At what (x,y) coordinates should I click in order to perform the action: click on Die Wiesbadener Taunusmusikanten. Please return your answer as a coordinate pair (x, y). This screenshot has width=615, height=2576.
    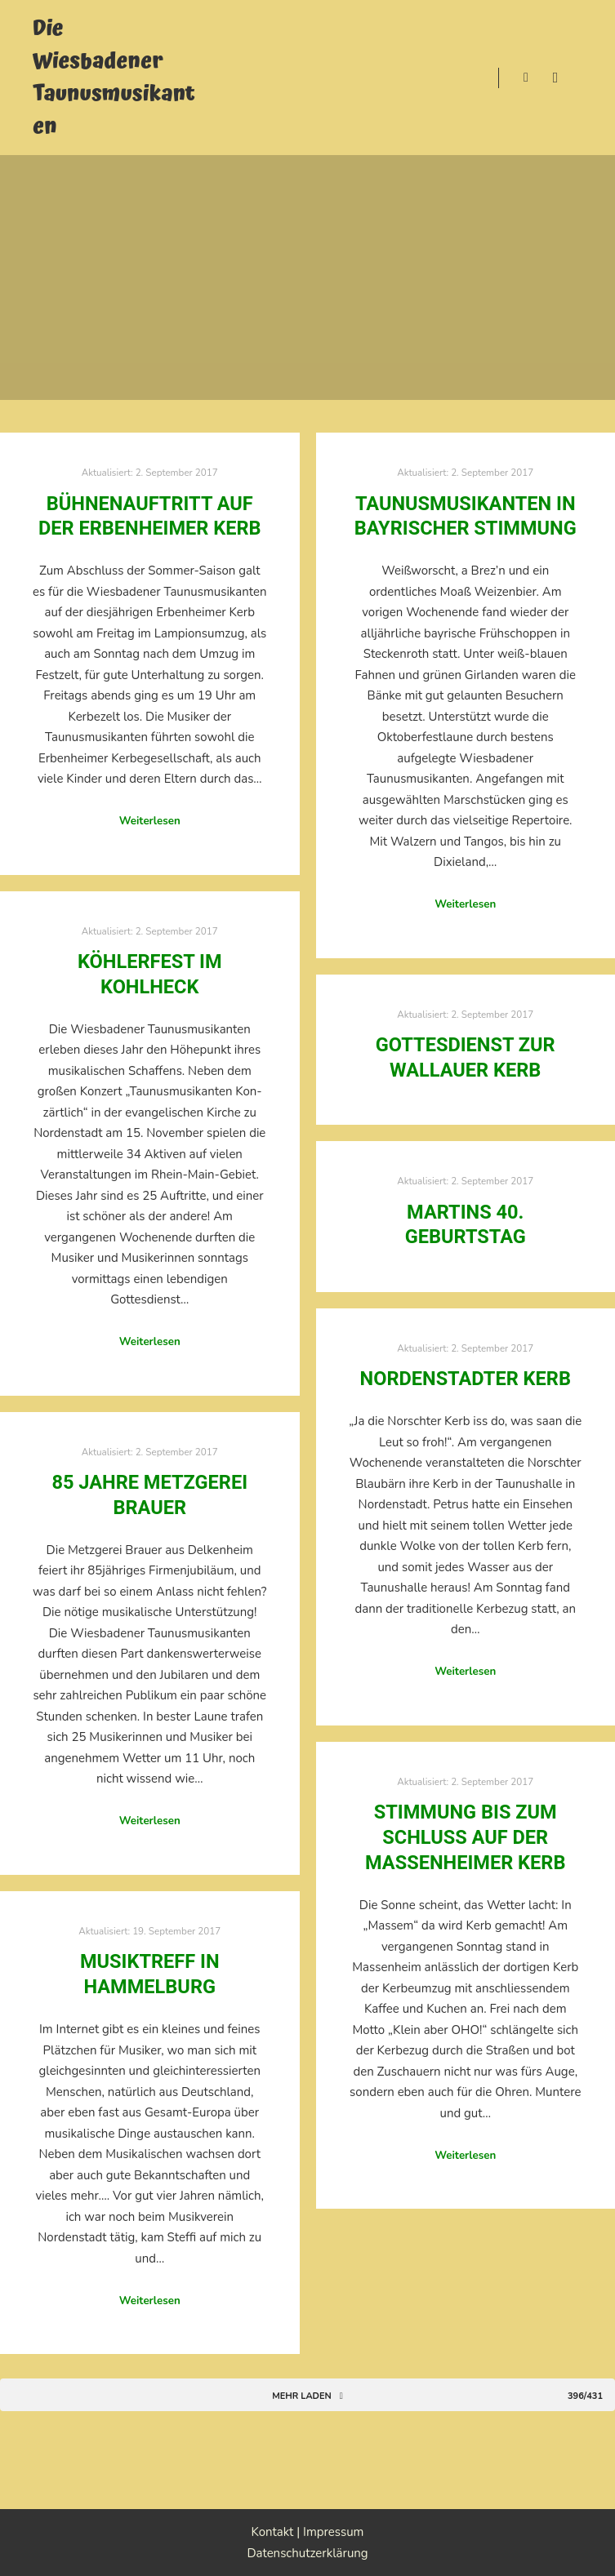
    Looking at the image, I should click on (114, 77).